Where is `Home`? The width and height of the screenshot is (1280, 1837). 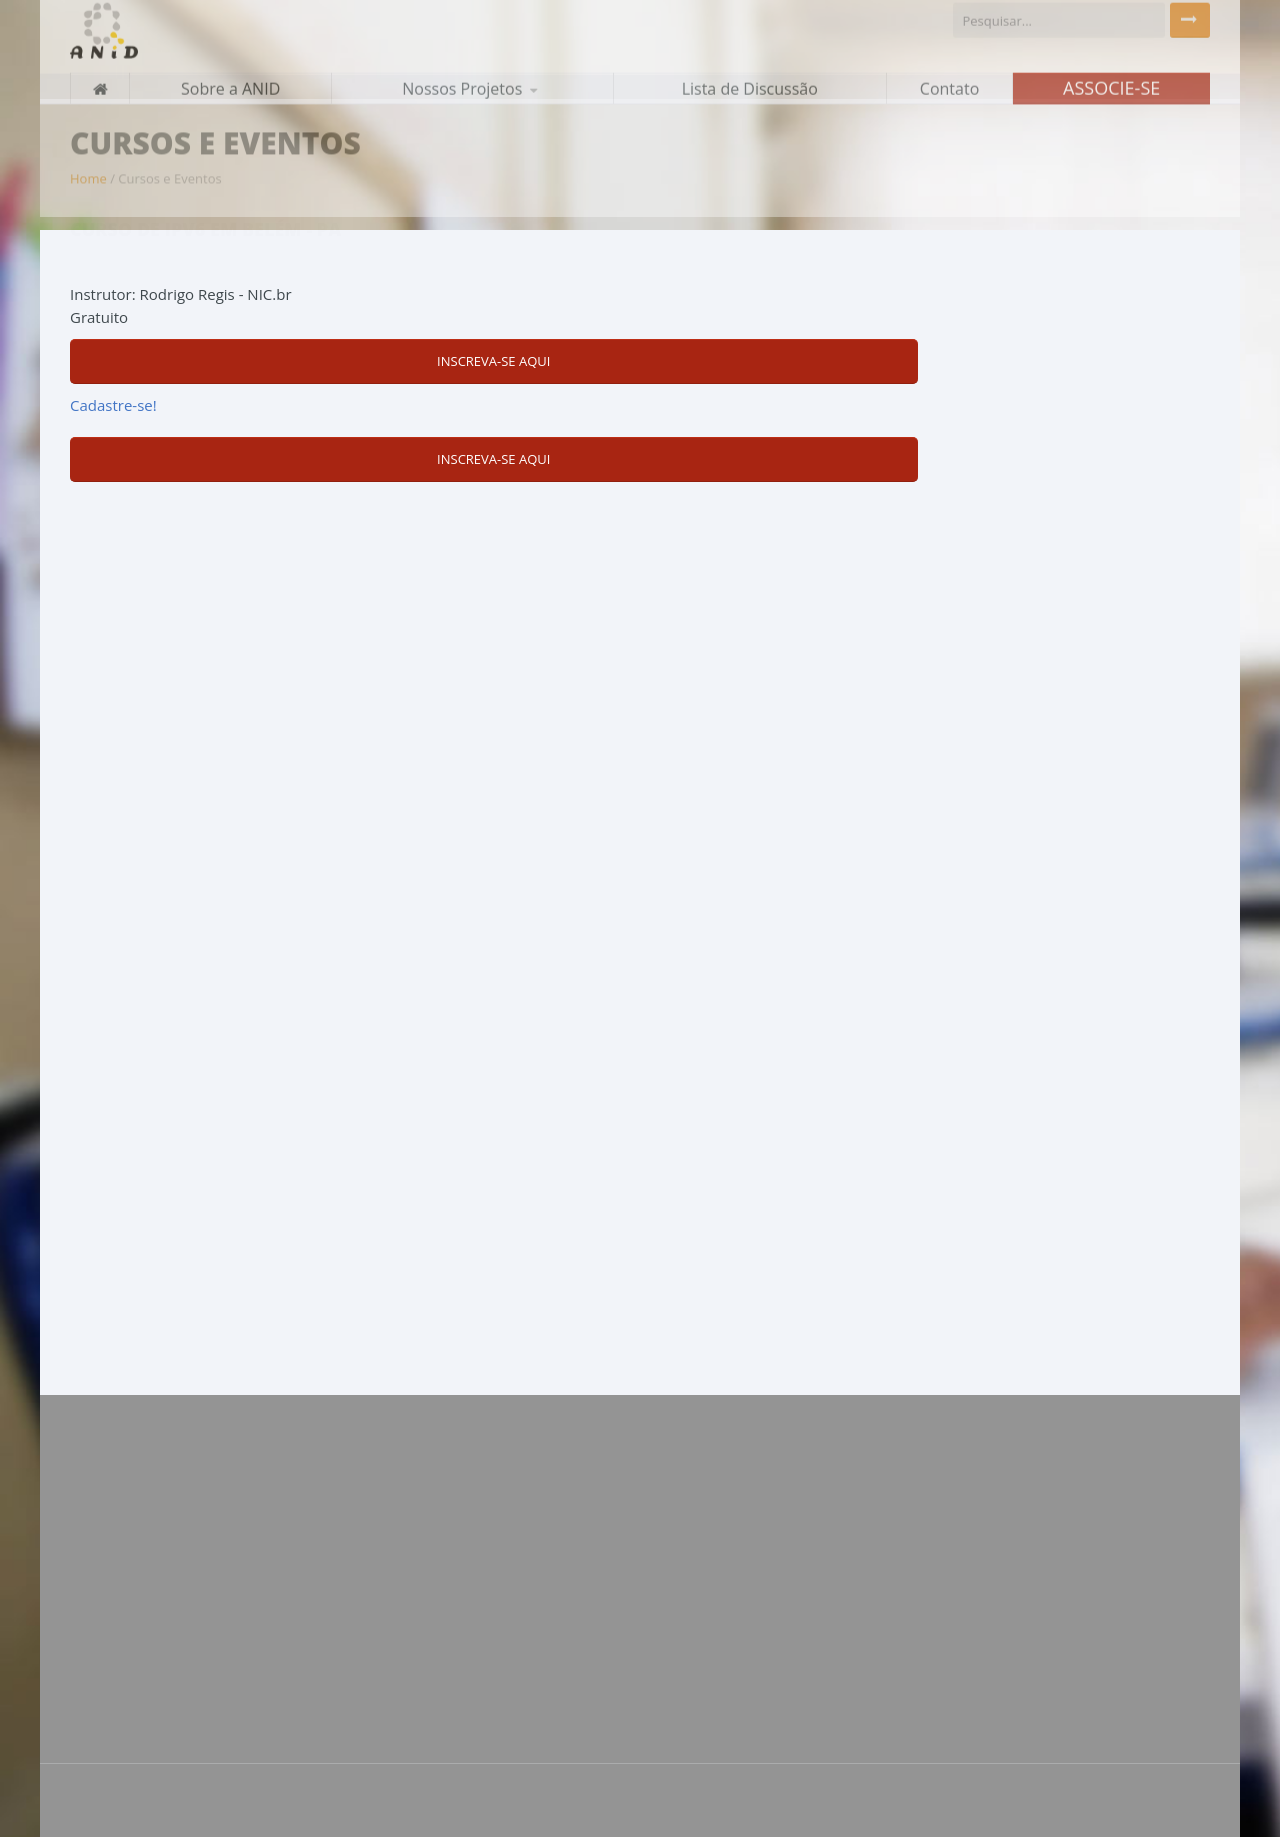
Home is located at coordinates (88, 173).